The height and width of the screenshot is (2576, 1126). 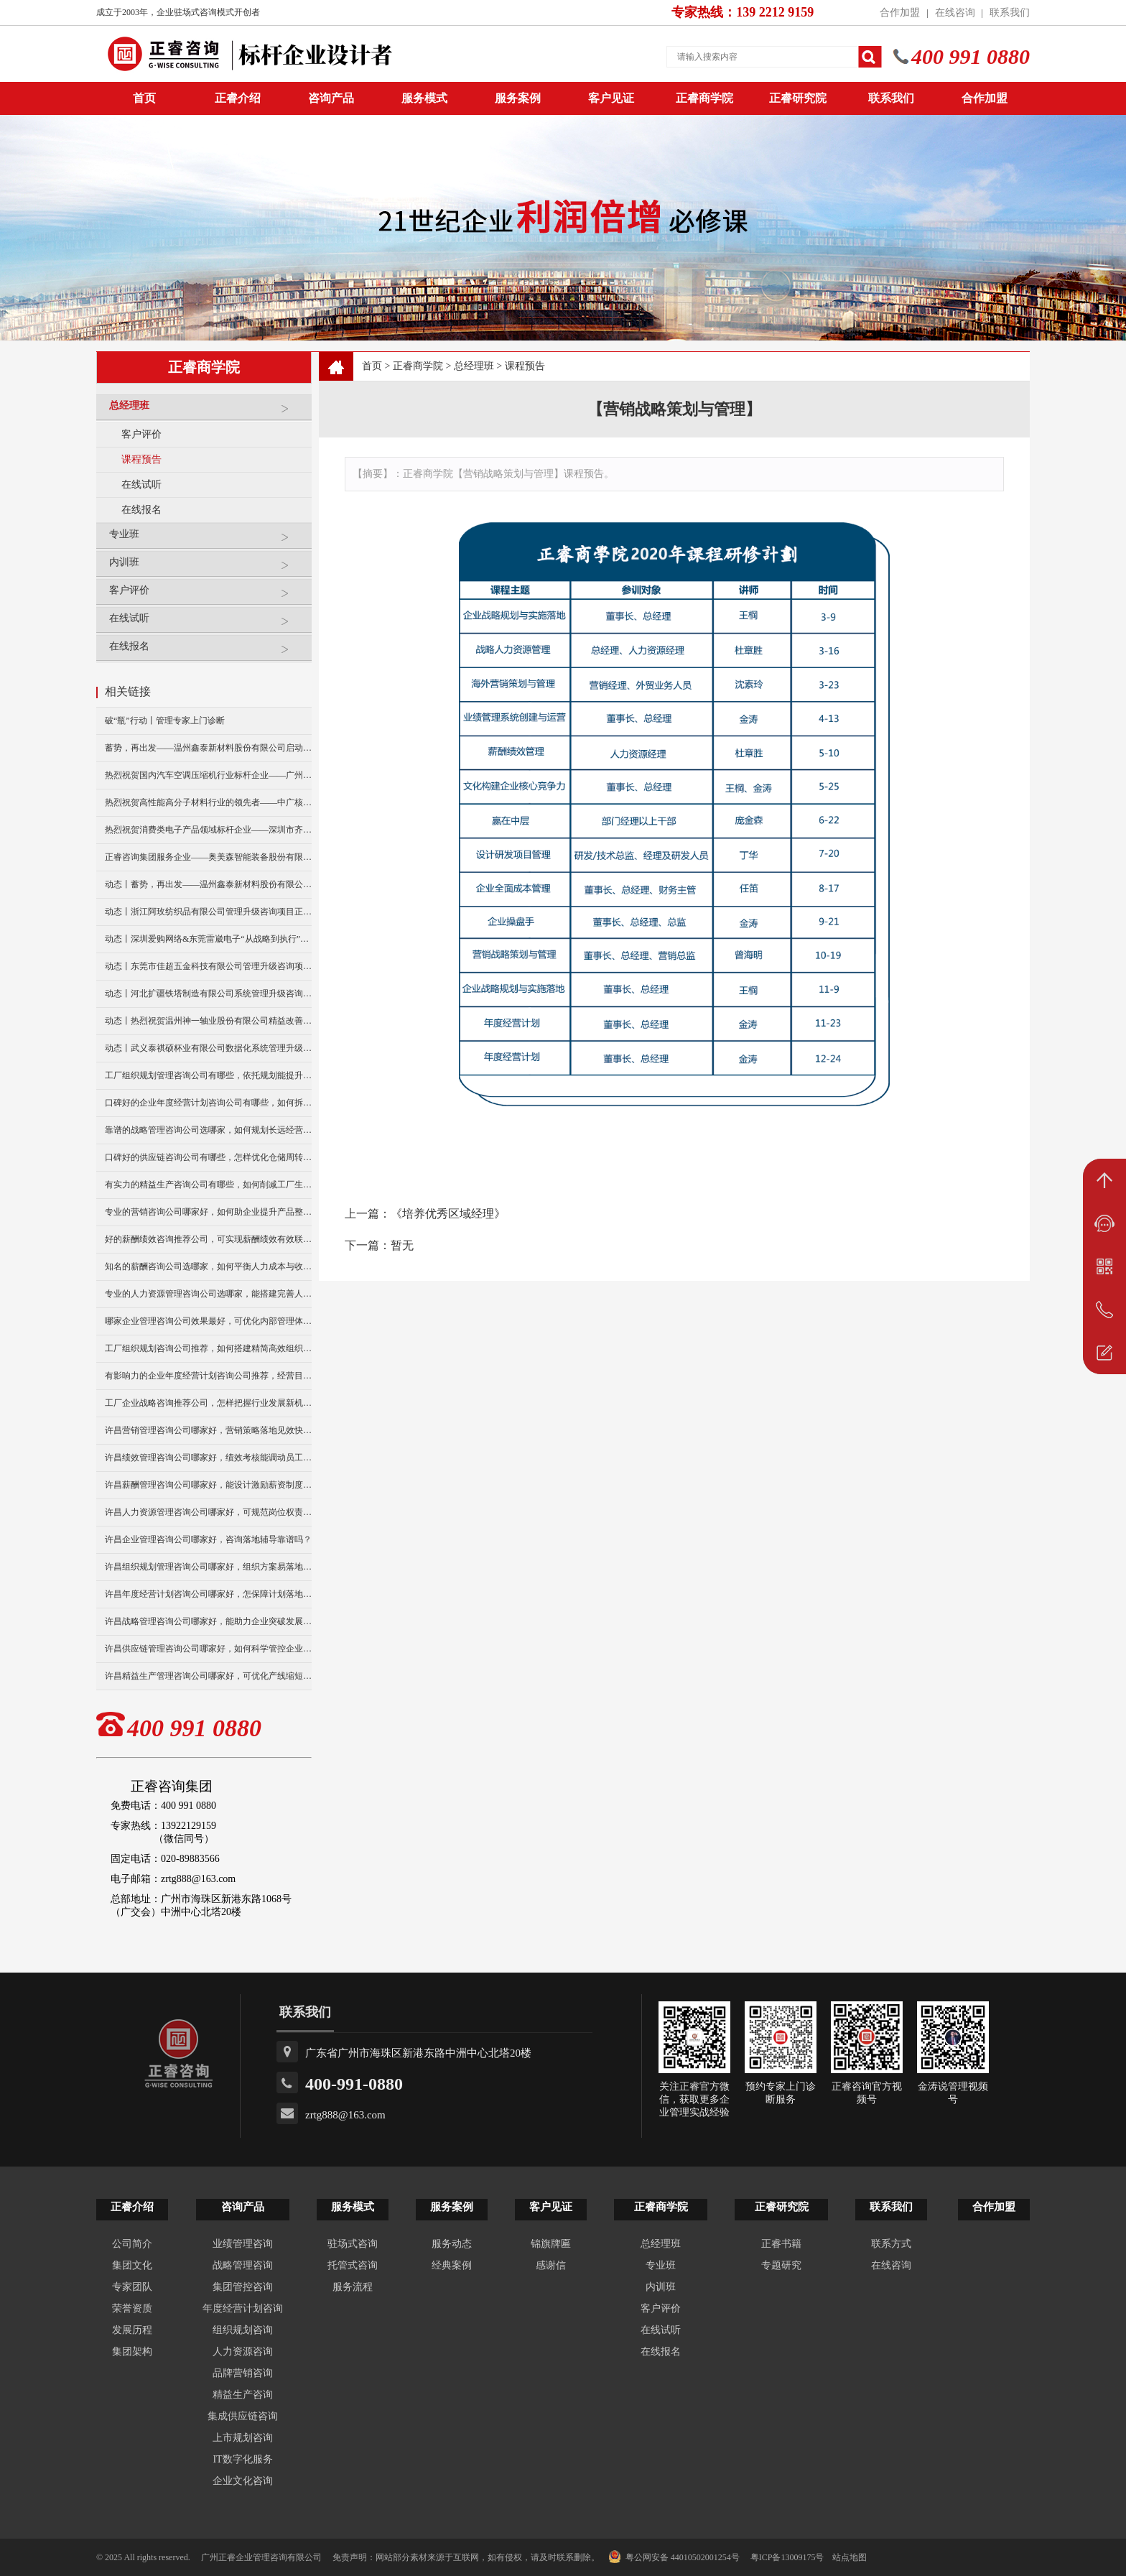 I want to click on IT数字化服务, so click(x=242, y=2459).